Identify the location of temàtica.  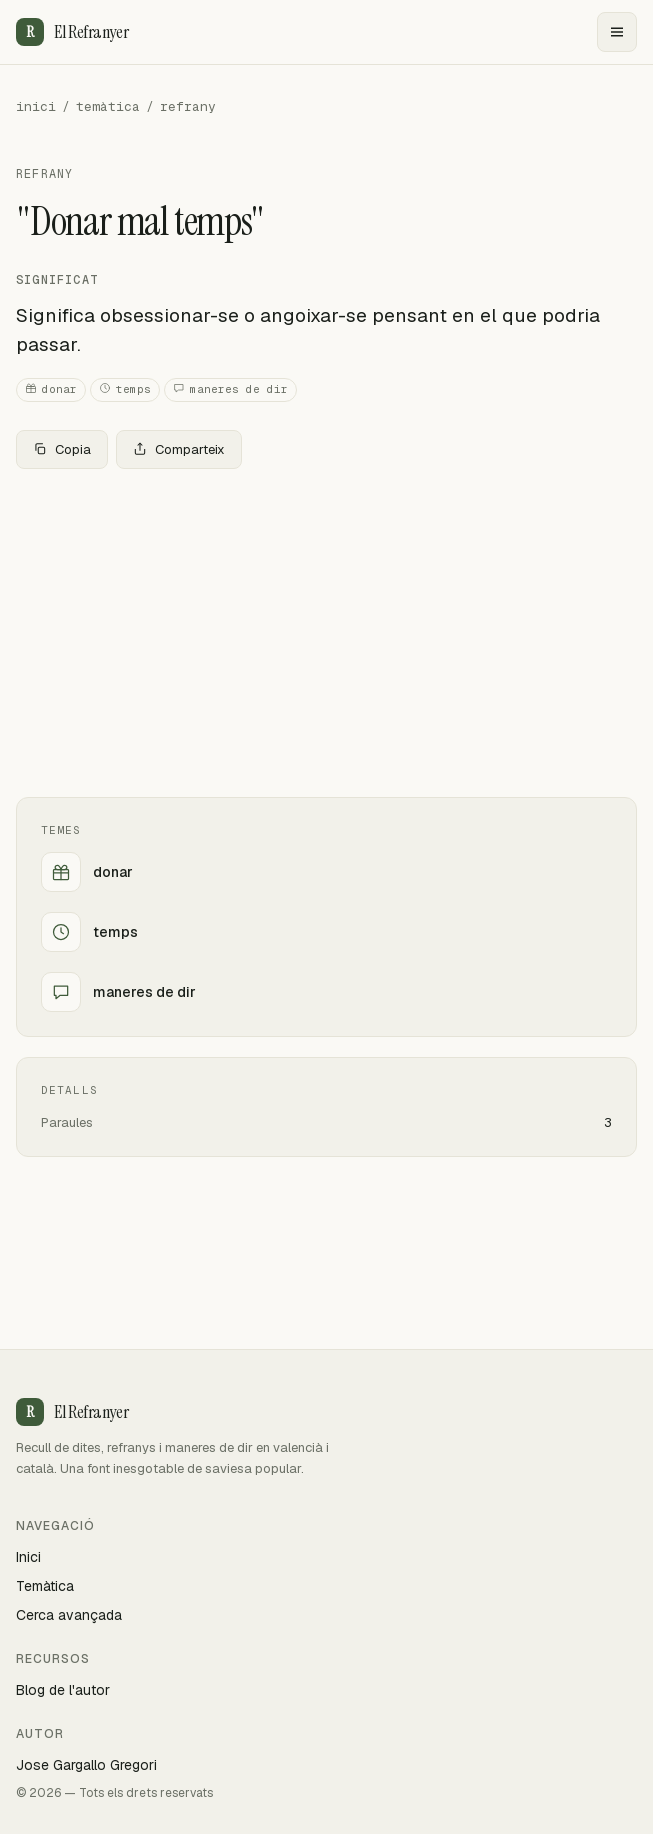
(108, 106).